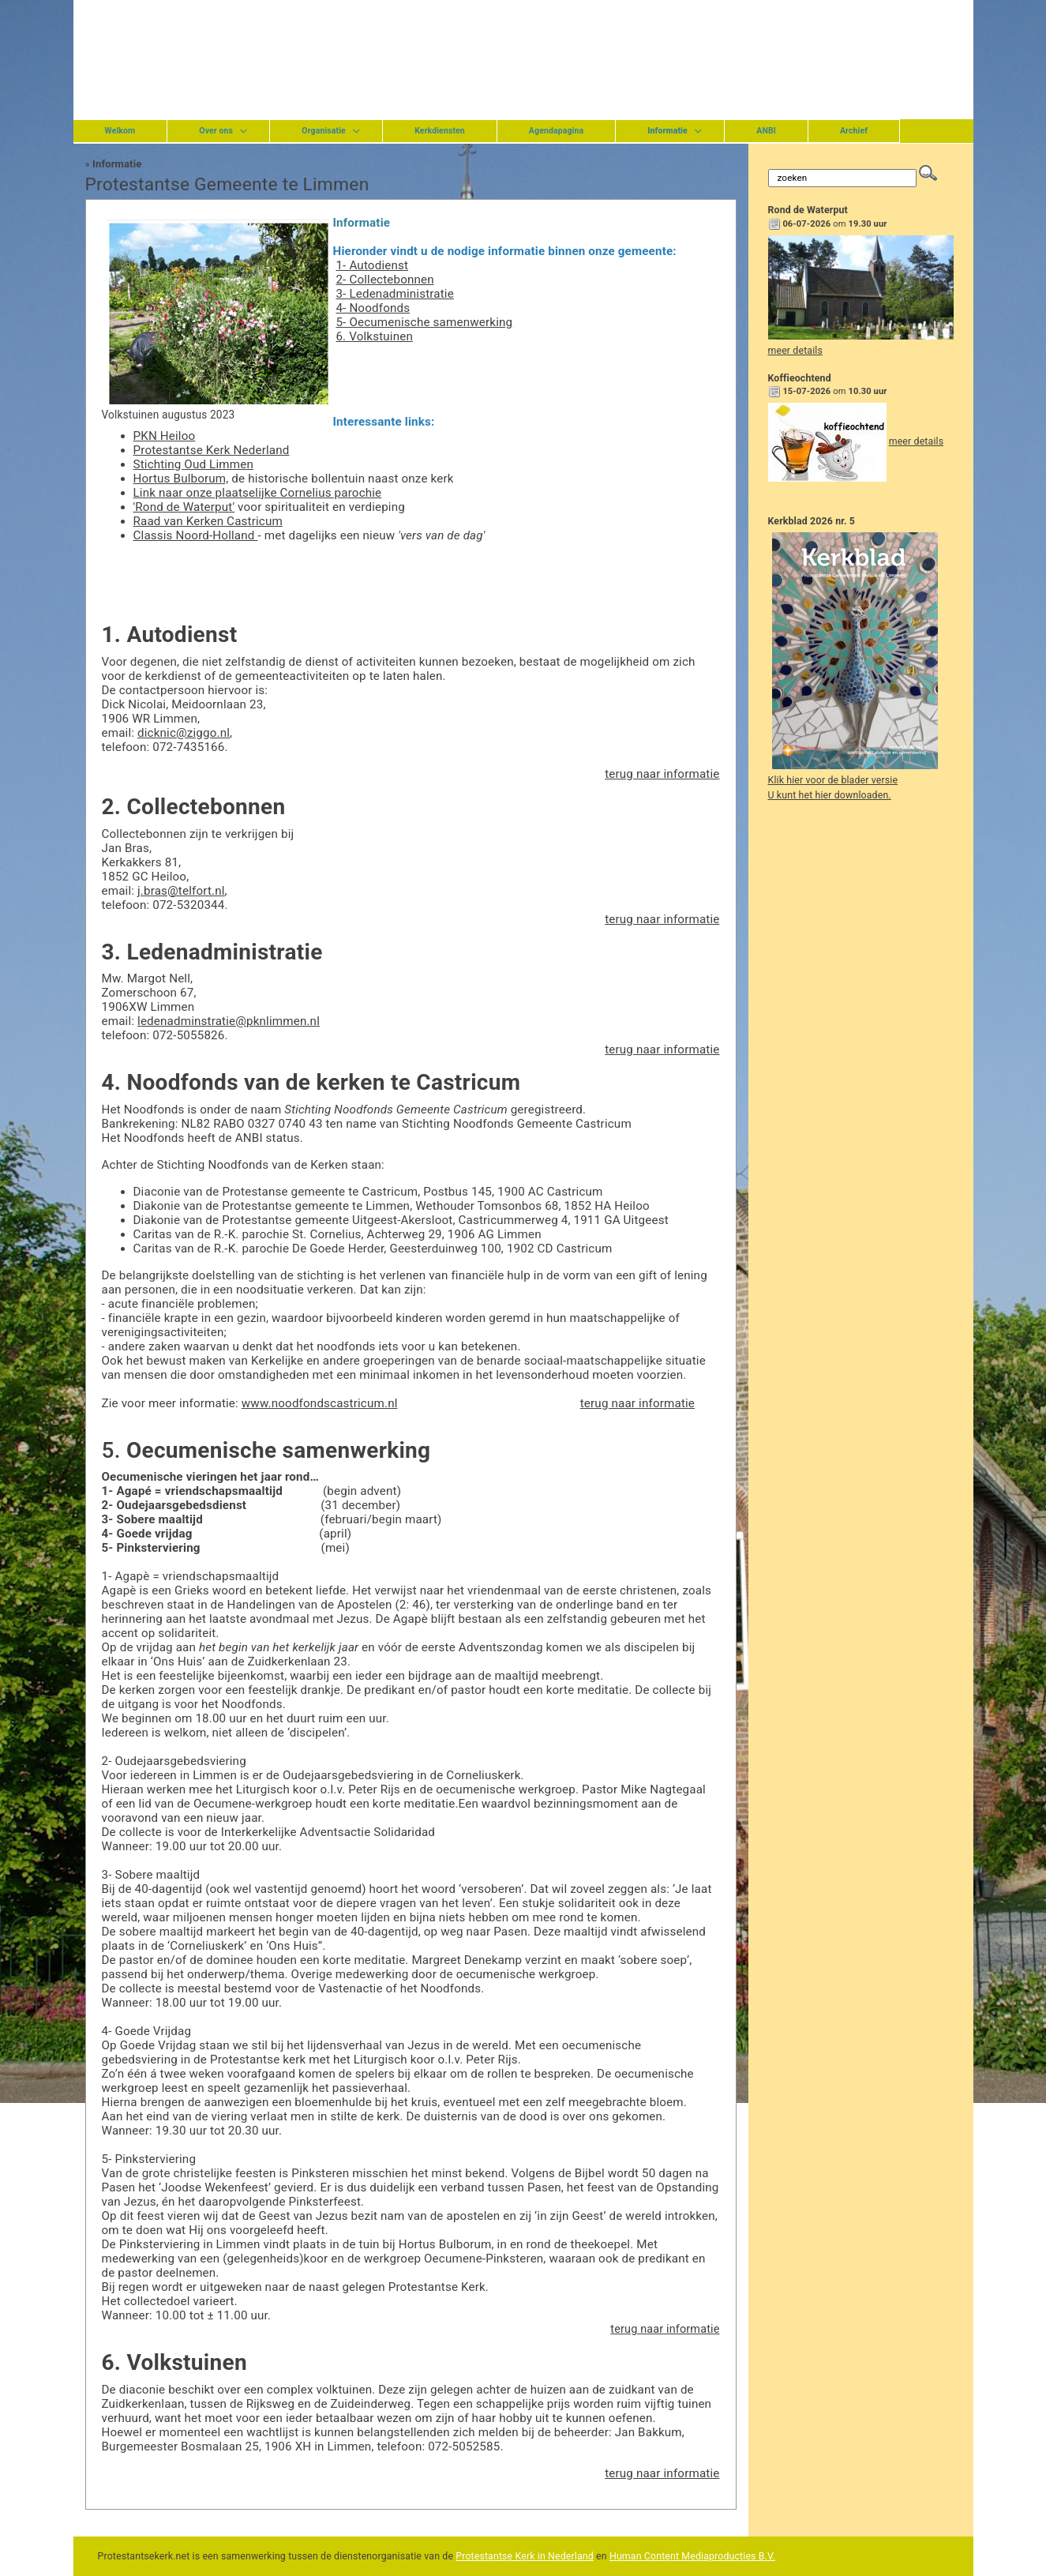 The height and width of the screenshot is (2576, 1046). What do you see at coordinates (833, 780) in the screenshot?
I see `Klik hier voor de blader versie` at bounding box center [833, 780].